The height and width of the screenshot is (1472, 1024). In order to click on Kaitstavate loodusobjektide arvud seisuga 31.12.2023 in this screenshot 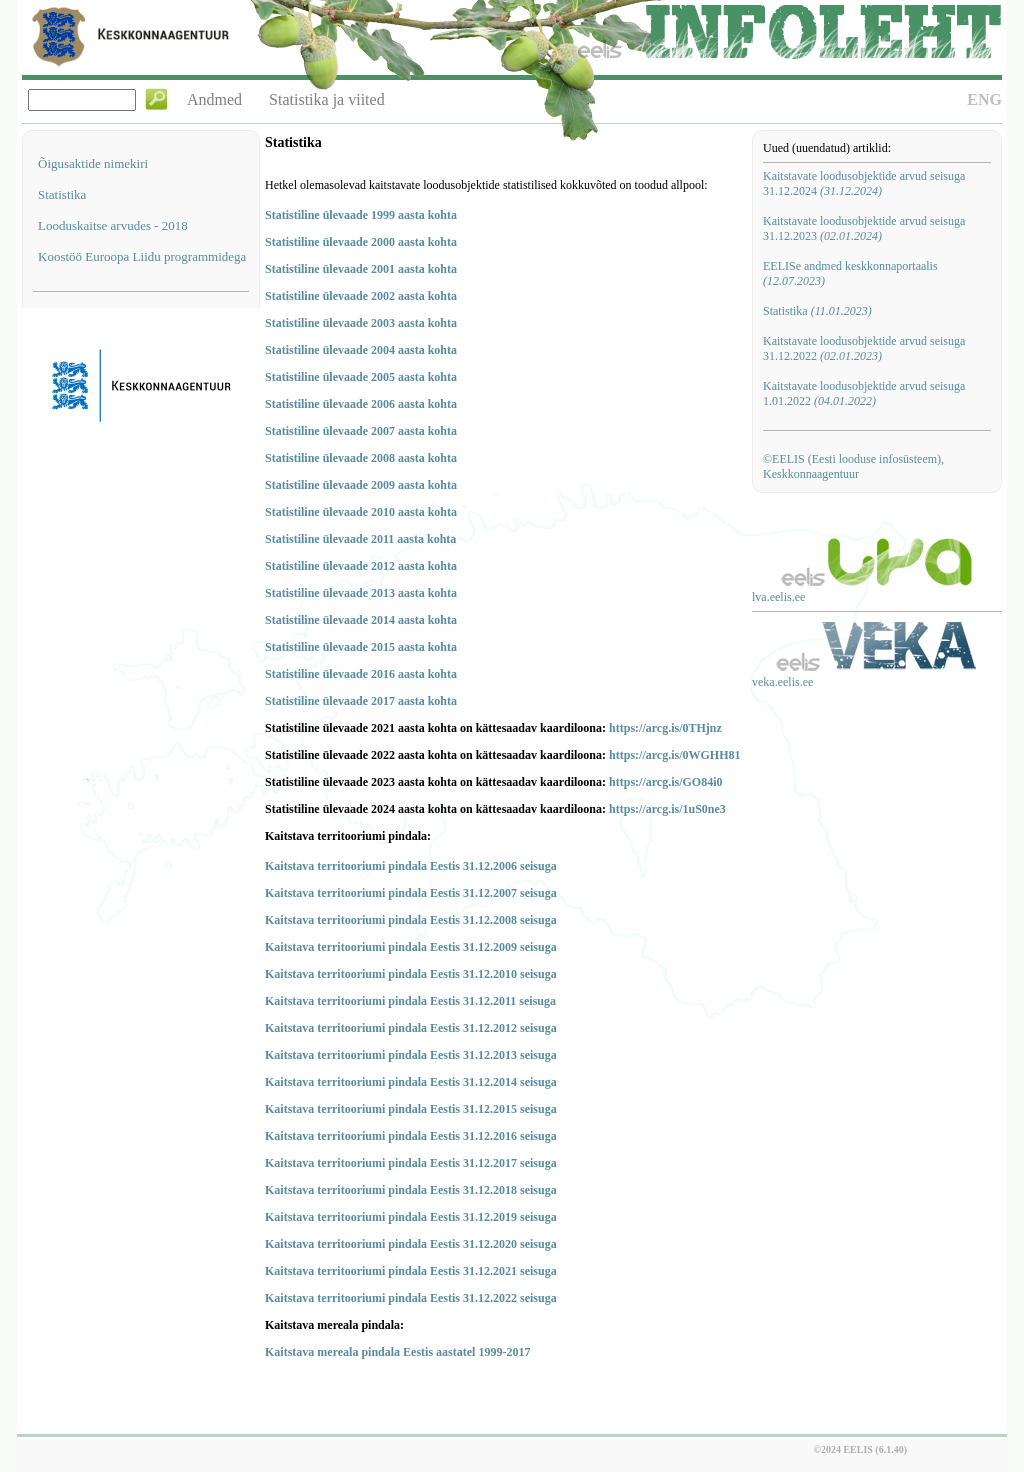, I will do `click(864, 228)`.